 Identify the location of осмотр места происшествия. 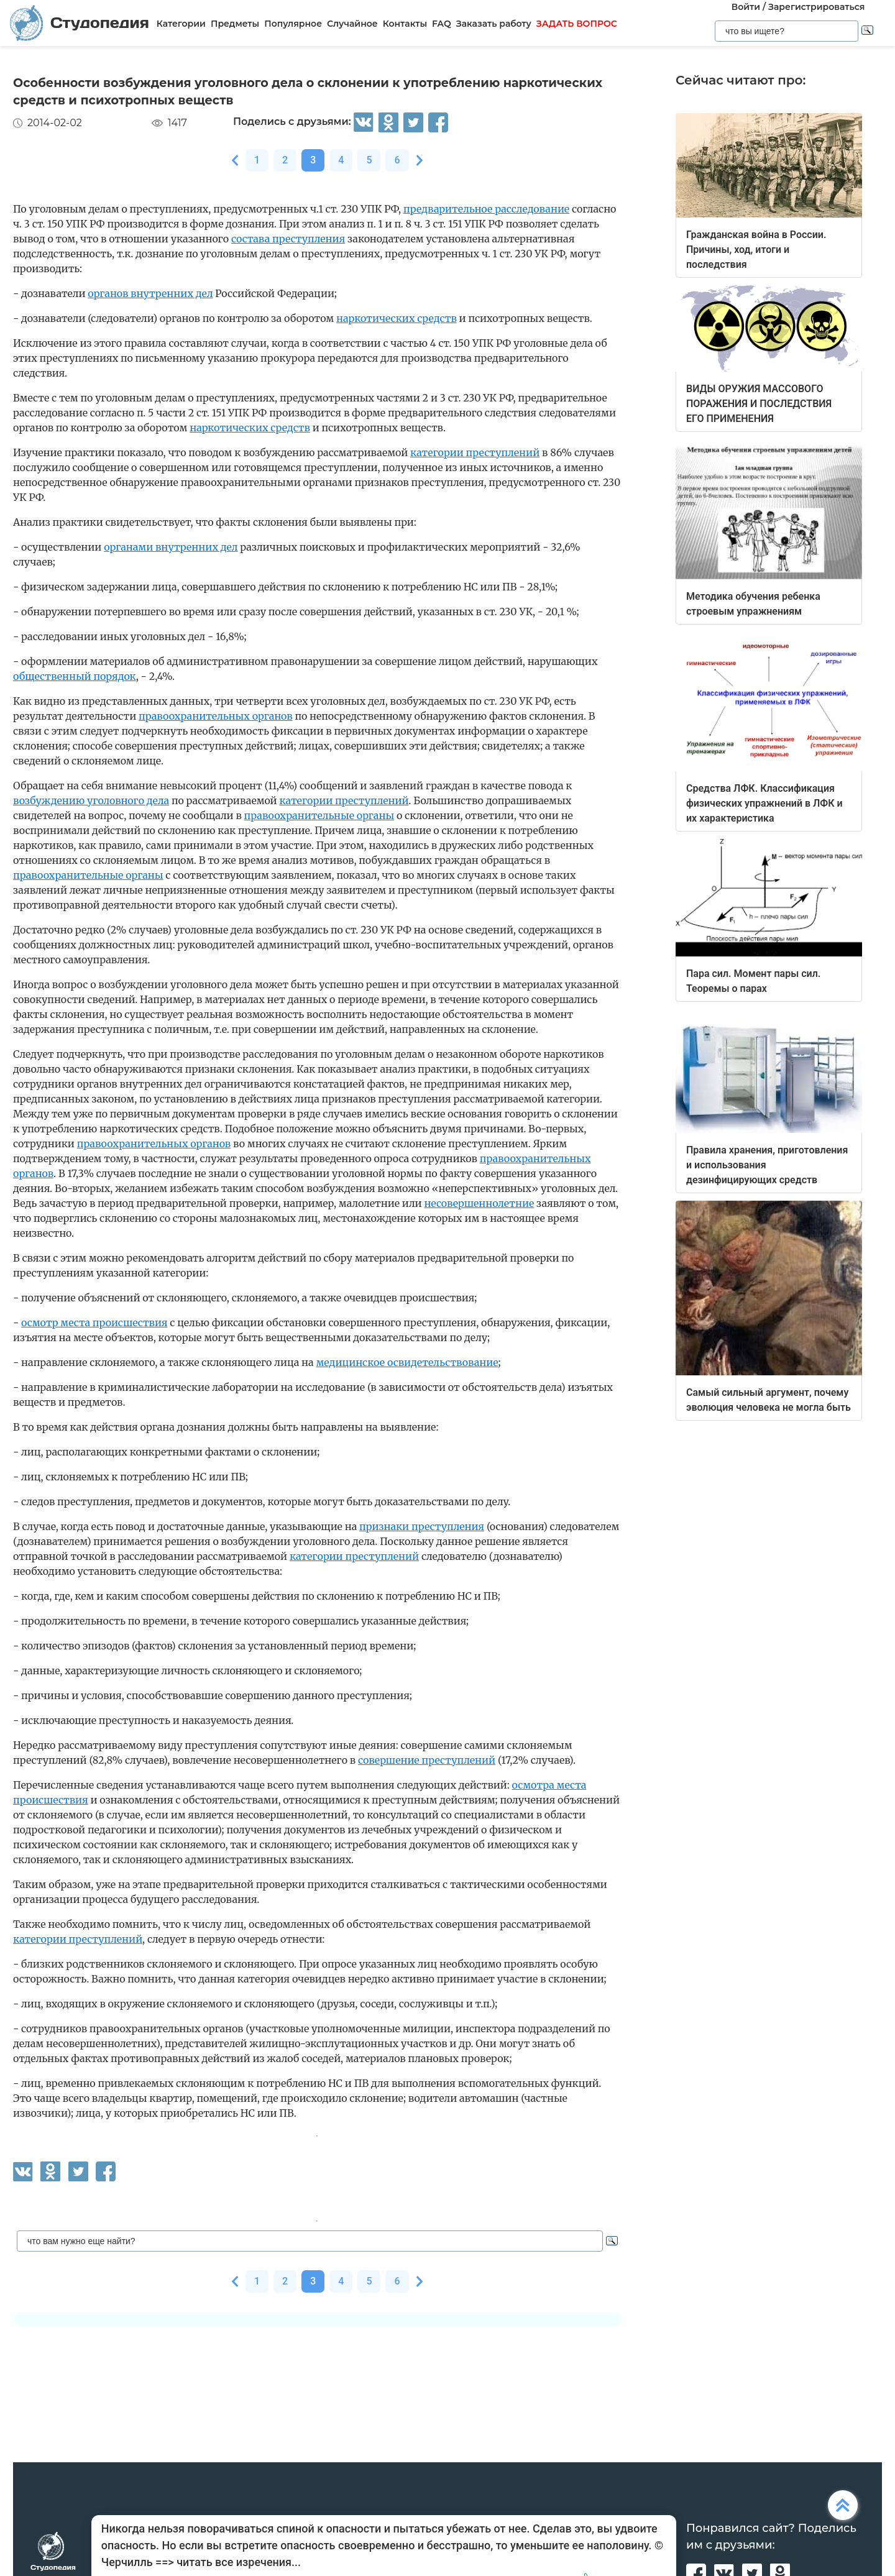
(94, 1322).